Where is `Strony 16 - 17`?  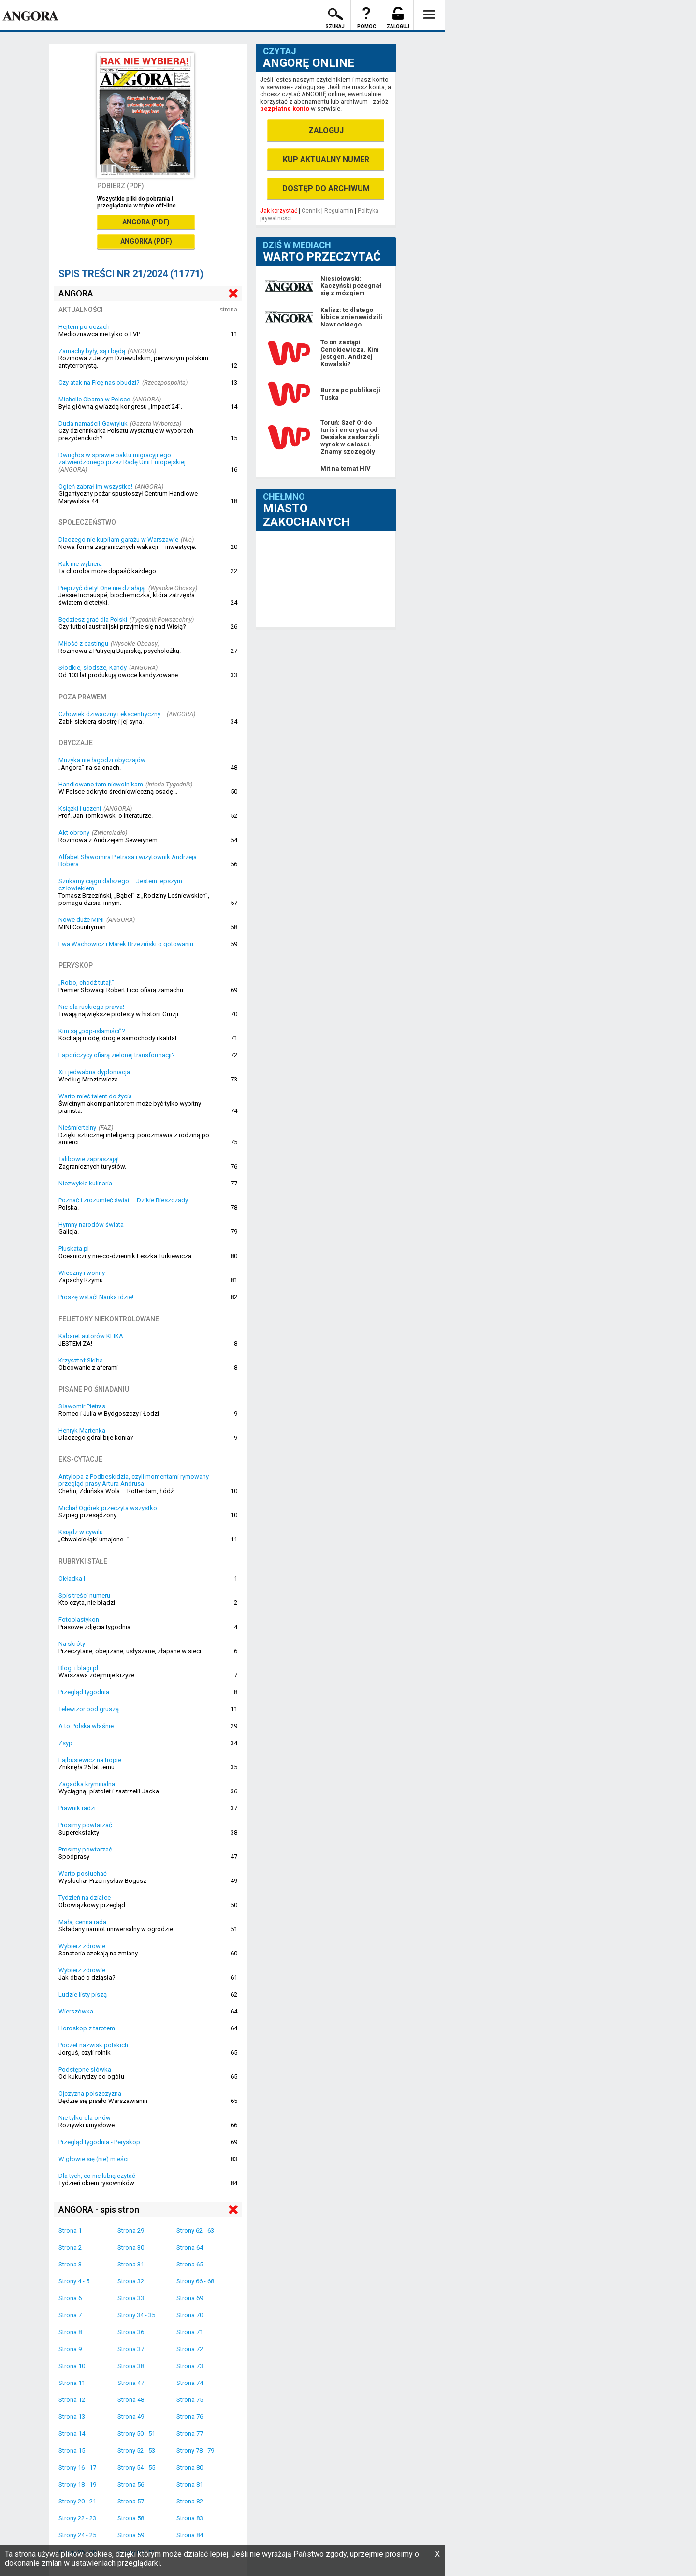
Strony 16 - 17 is located at coordinates (77, 2467).